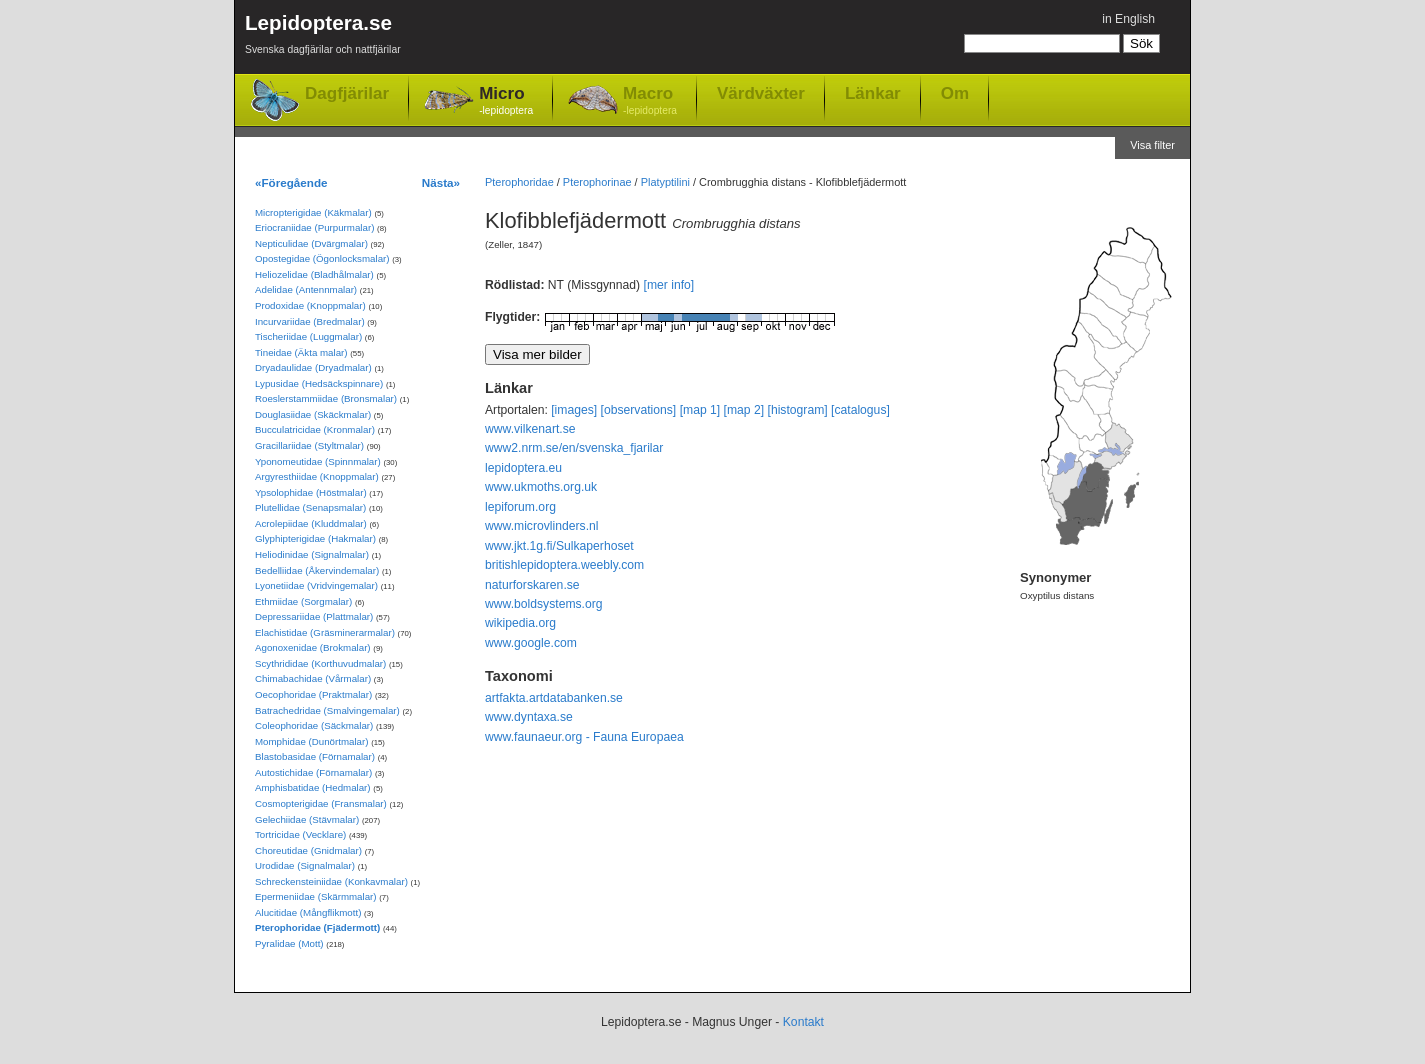 This screenshot has width=1425, height=1064. What do you see at coordinates (306, 289) in the screenshot?
I see `Adelidae (Antennmalar)` at bounding box center [306, 289].